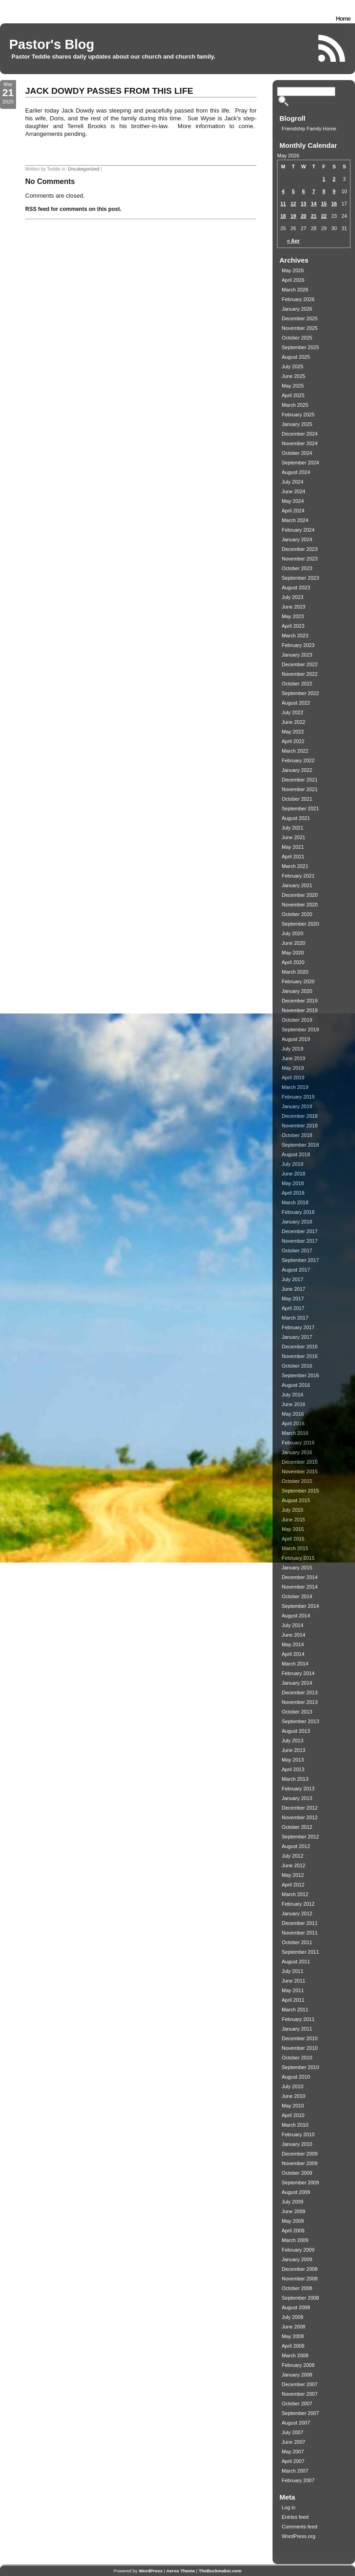 Image resolution: width=355 pixels, height=2576 pixels. What do you see at coordinates (298, 1558) in the screenshot?
I see `February 2015` at bounding box center [298, 1558].